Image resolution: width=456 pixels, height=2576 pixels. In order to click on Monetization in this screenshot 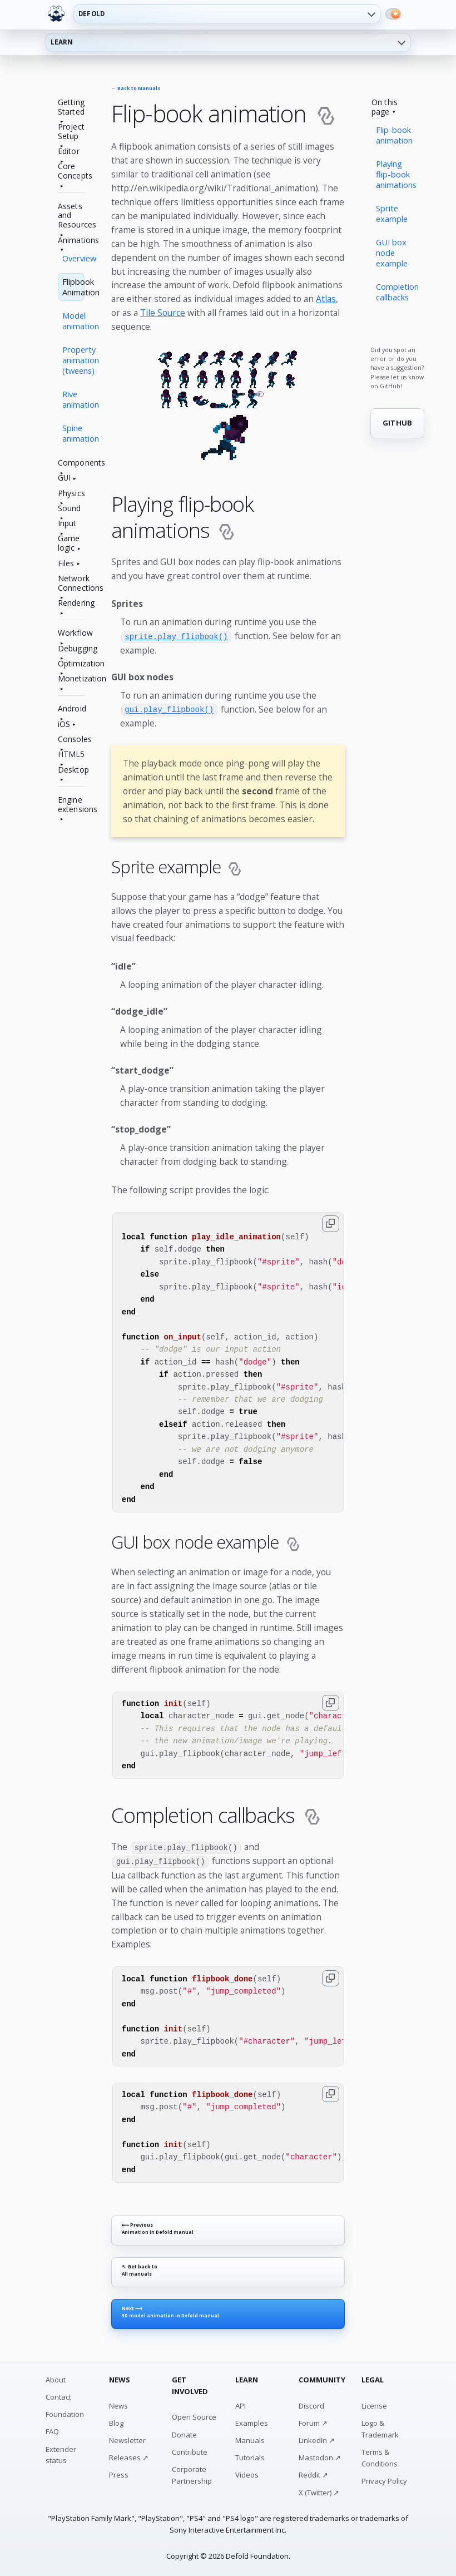, I will do `click(71, 679)`.